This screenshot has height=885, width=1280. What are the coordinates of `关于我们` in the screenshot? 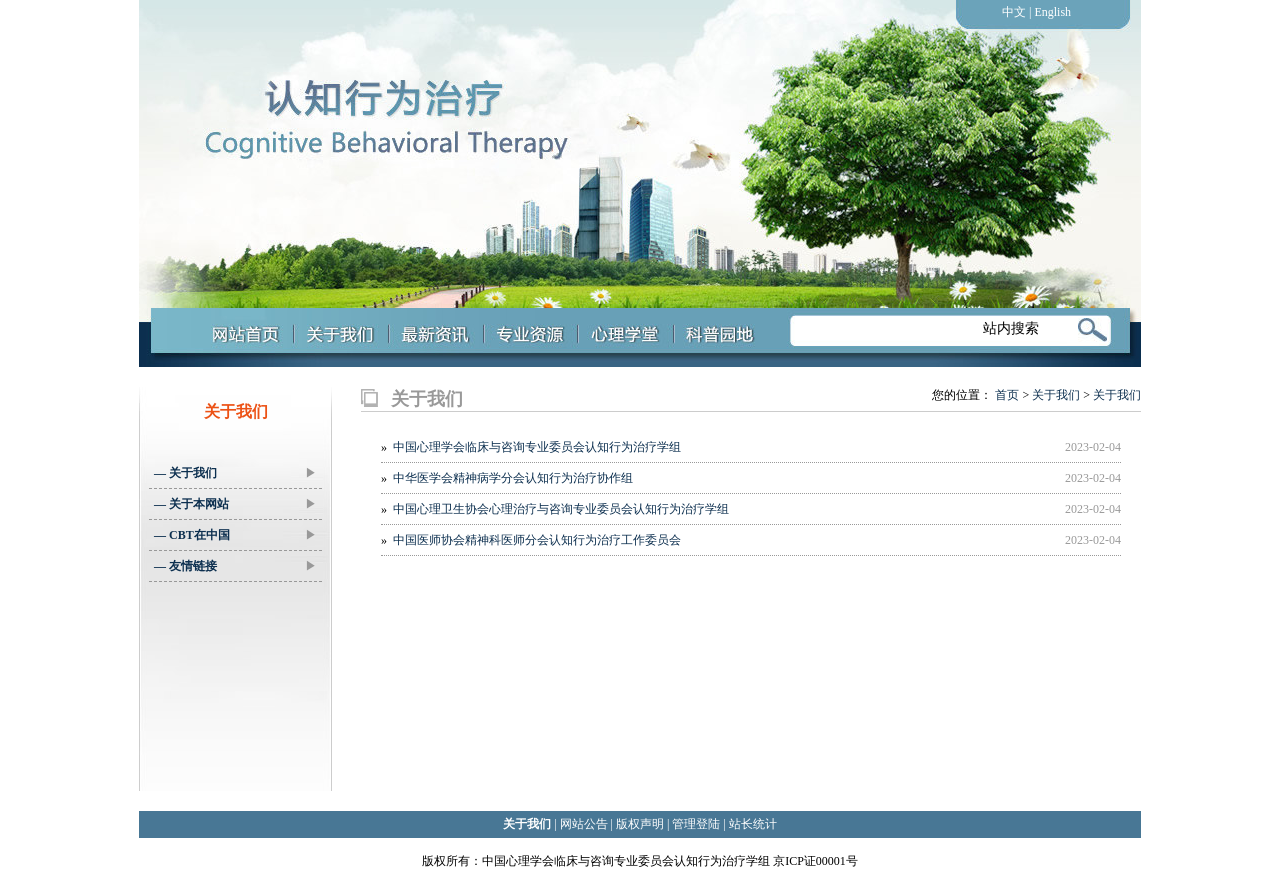 It's located at (1056, 395).